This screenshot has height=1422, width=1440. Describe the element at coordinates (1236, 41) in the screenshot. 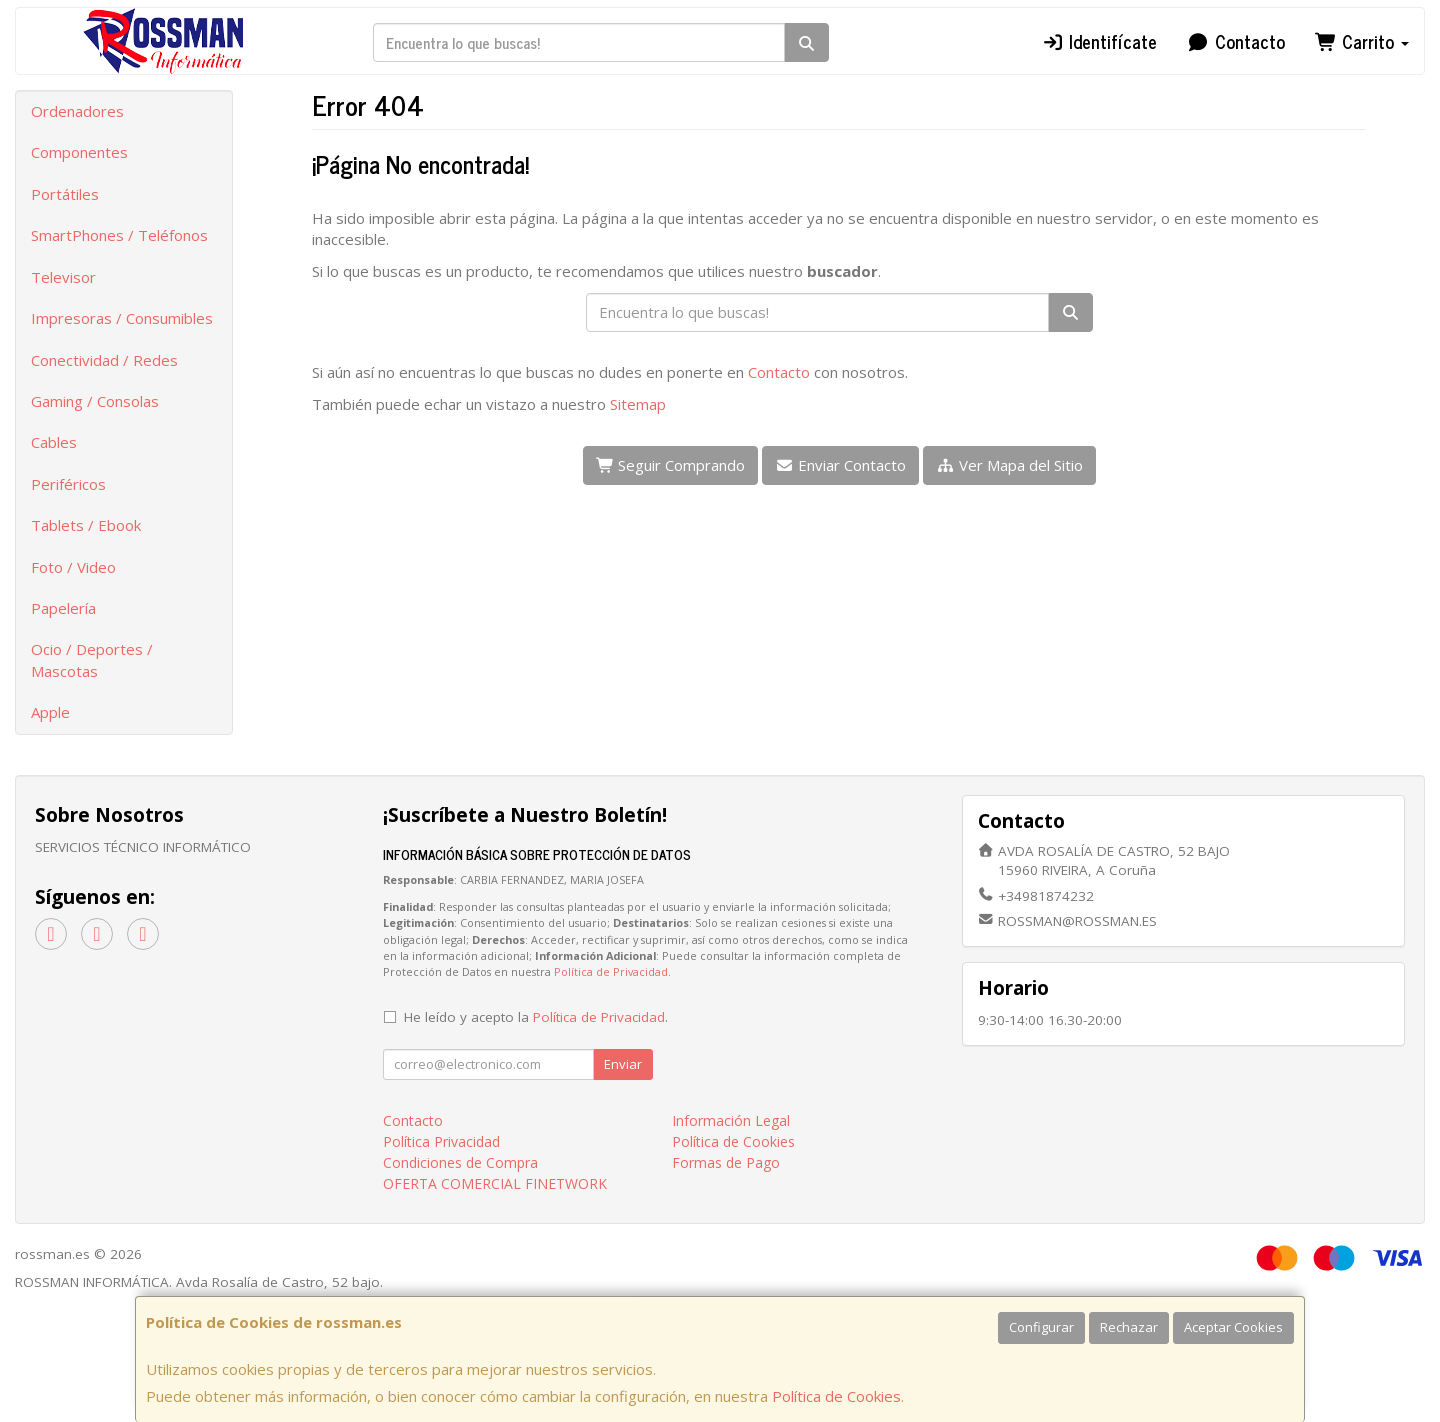

I see `Contacto` at that location.